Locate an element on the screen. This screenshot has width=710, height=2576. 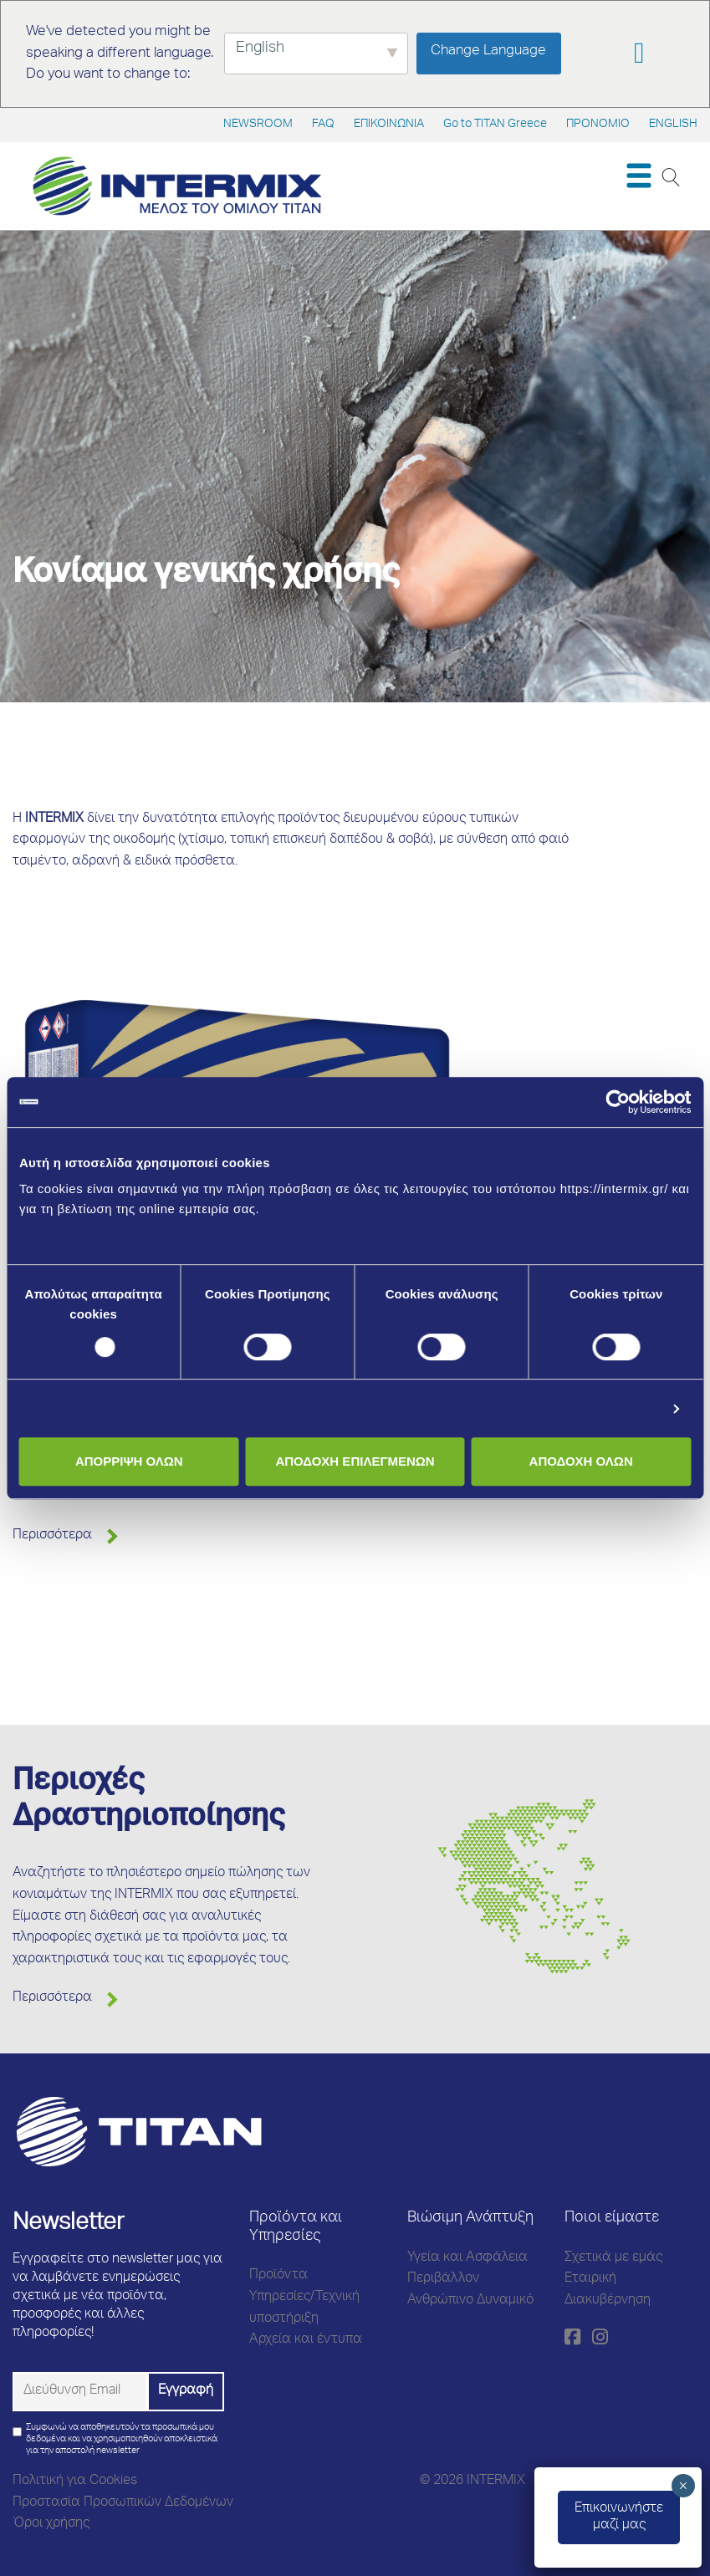
Αρχεία και έντυπα is located at coordinates (305, 2340).